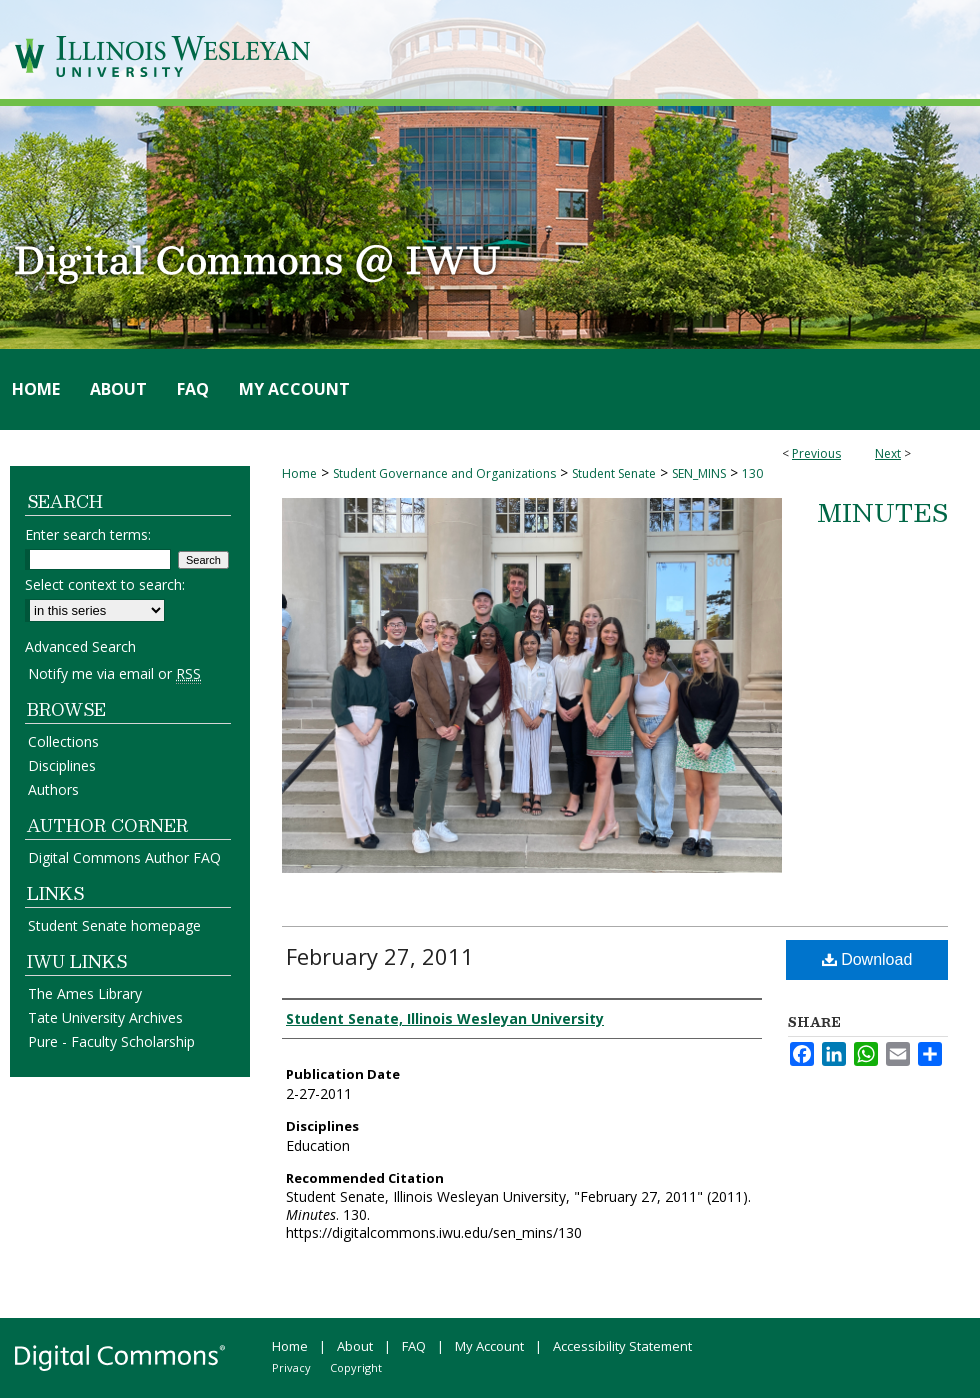 The height and width of the screenshot is (1398, 980). Describe the element at coordinates (414, 1346) in the screenshot. I see `FAQ` at that location.